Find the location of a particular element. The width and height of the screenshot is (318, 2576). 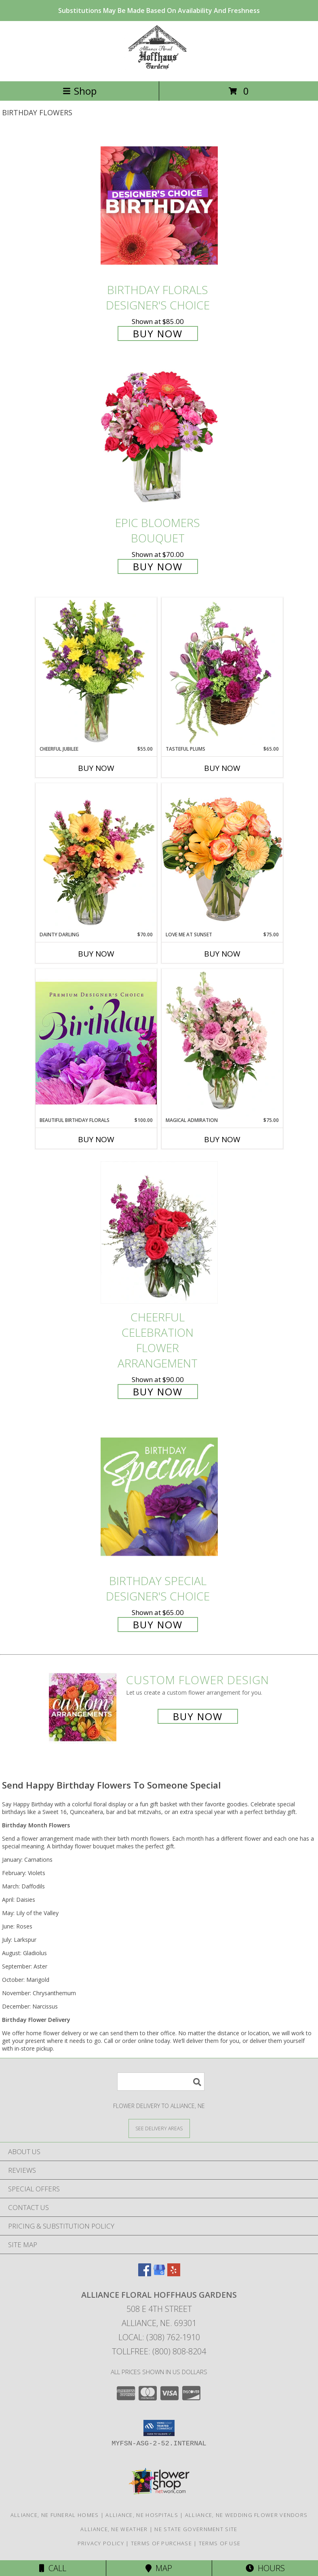

Buy Now [Buy DAINTY DARLING Now for $70.00] is located at coordinates (96, 953).